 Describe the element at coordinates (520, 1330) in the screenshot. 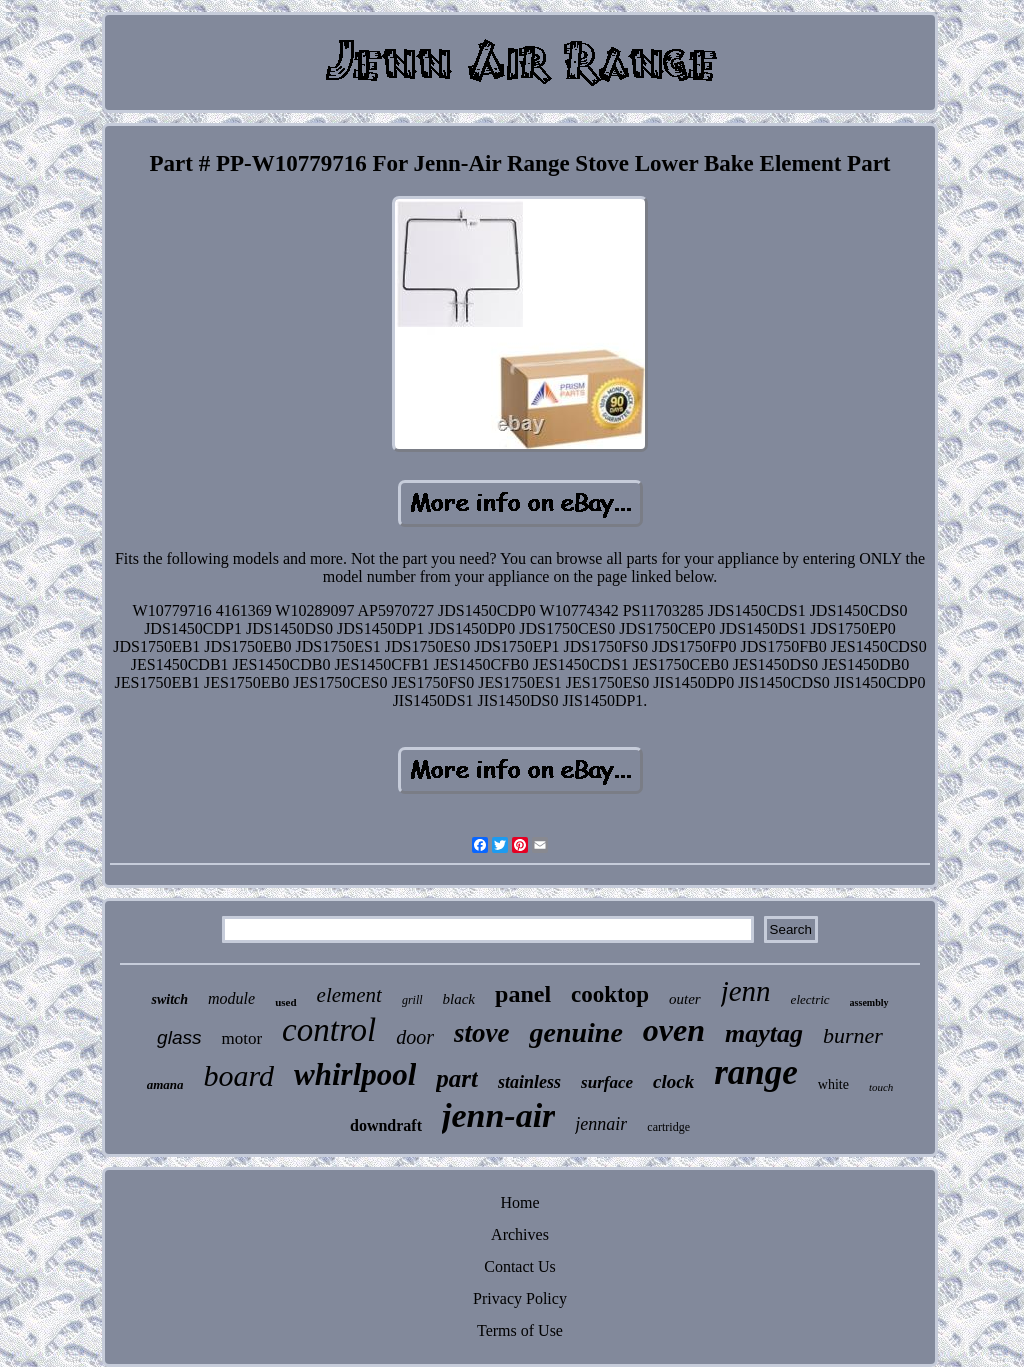

I see `Terms of Use` at that location.